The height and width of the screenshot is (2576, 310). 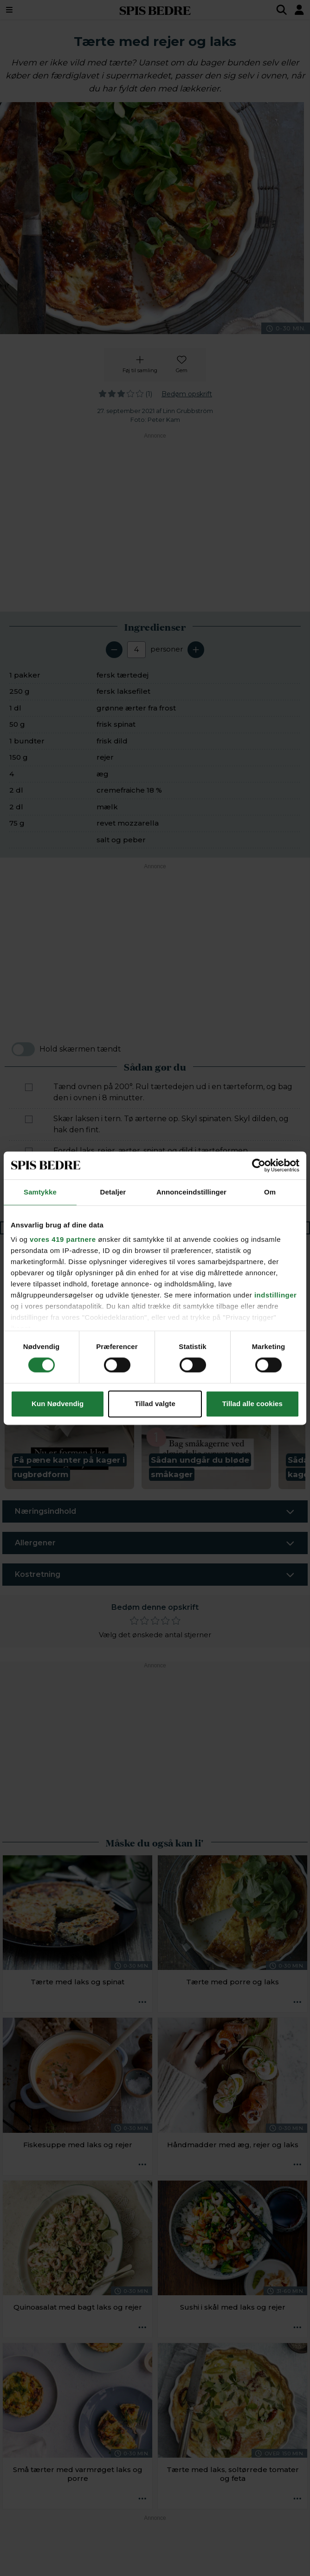 I want to click on Om [tab], so click(x=270, y=1192).